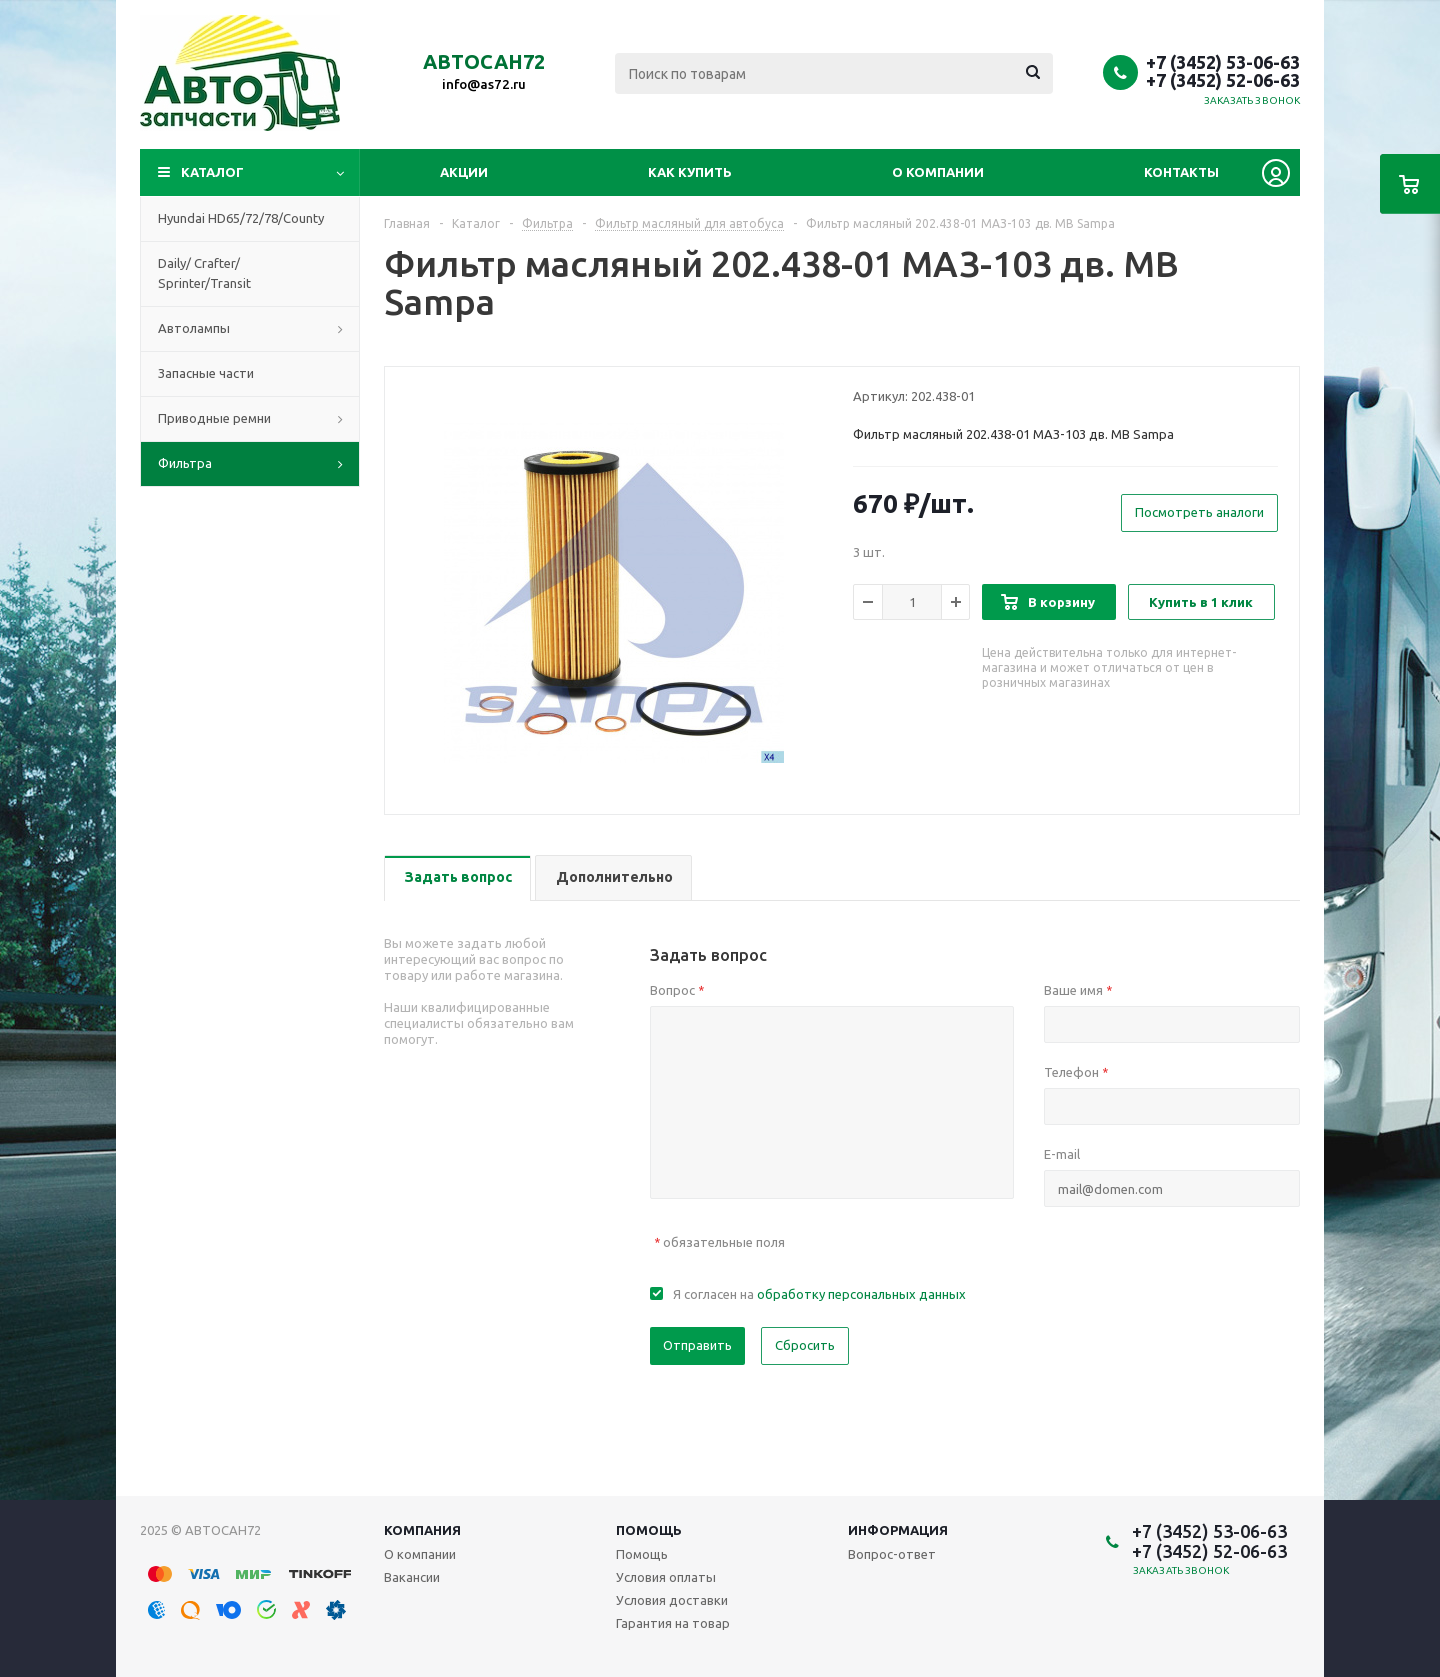 The width and height of the screenshot is (1440, 1677). I want to click on Акции, so click(464, 172).